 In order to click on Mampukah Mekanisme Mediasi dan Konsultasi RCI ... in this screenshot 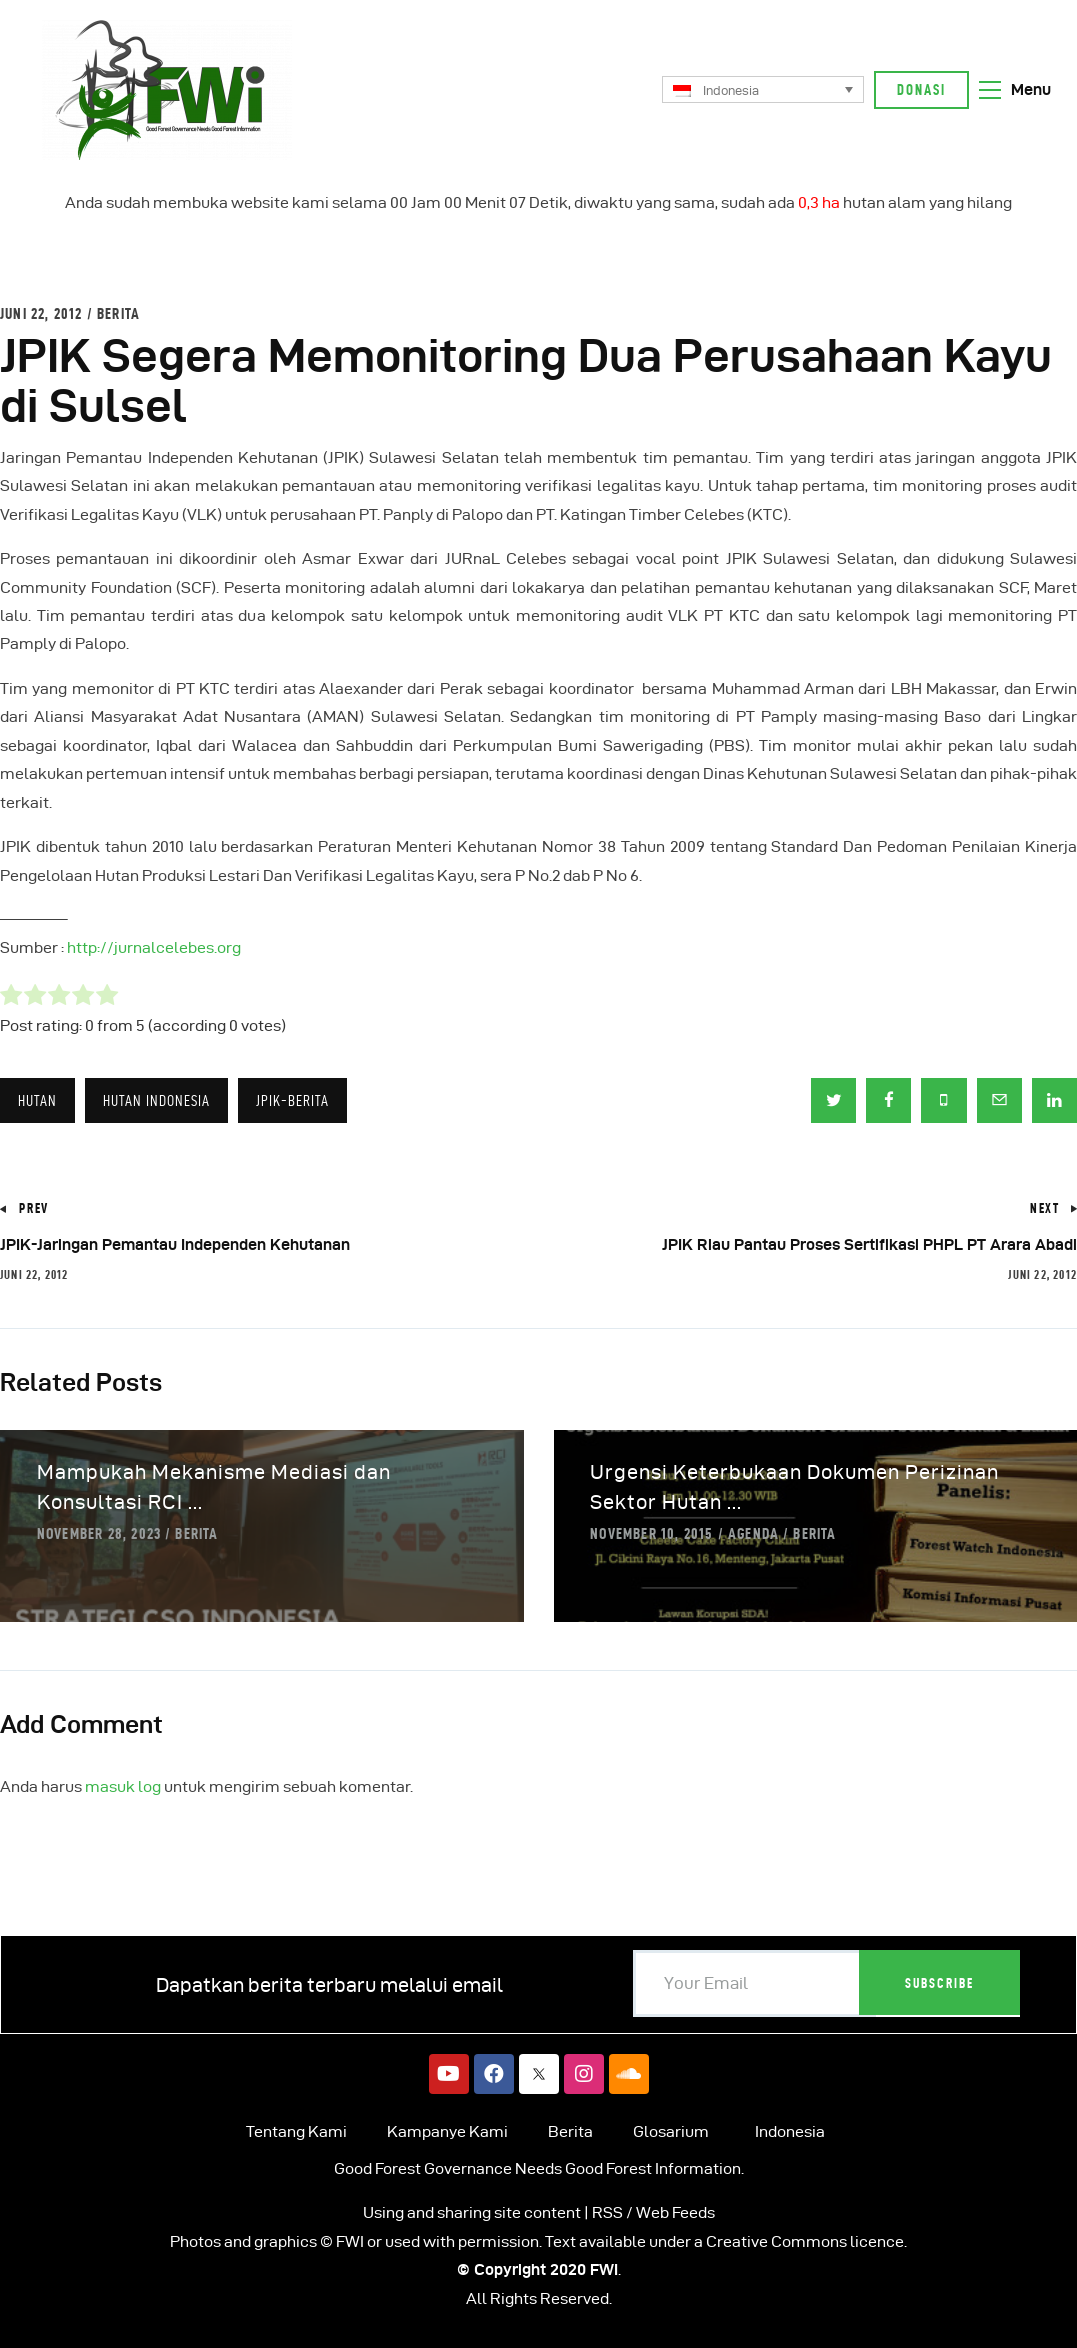, I will do `click(214, 1487)`.